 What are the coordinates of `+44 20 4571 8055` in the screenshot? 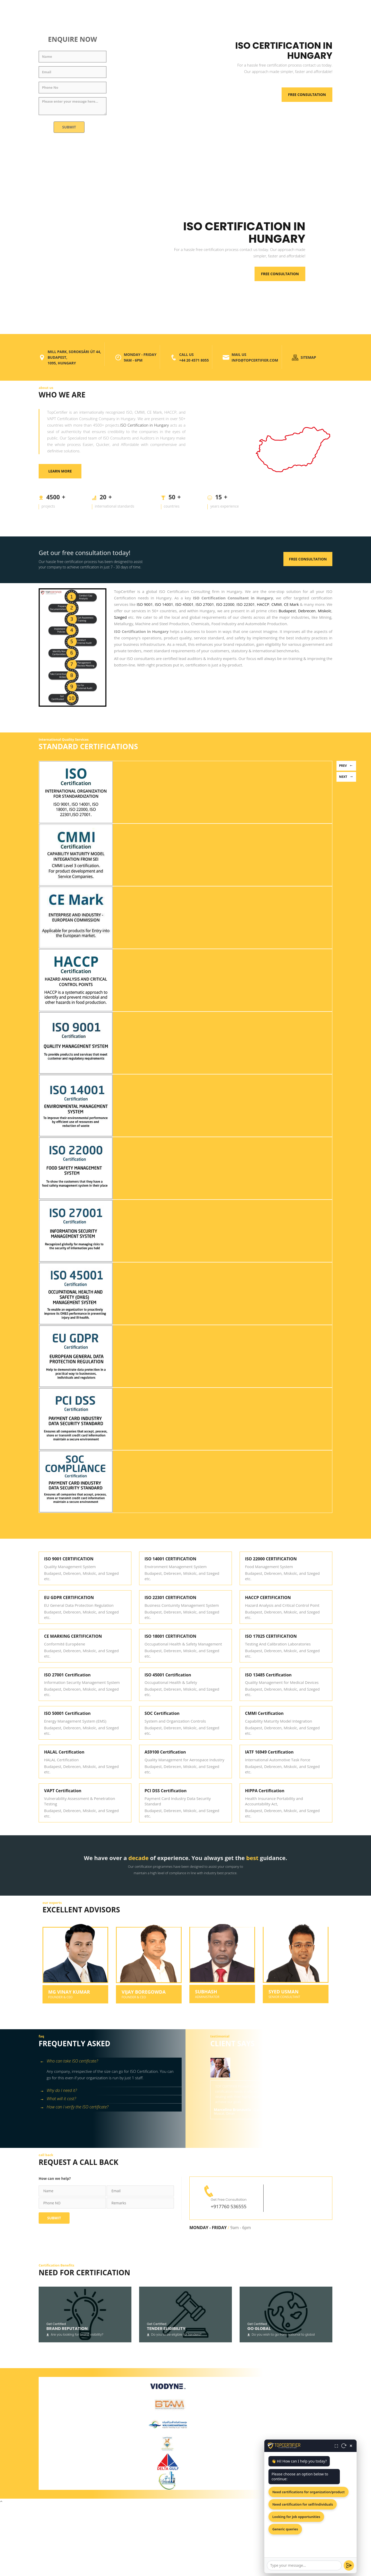 It's located at (194, 360).